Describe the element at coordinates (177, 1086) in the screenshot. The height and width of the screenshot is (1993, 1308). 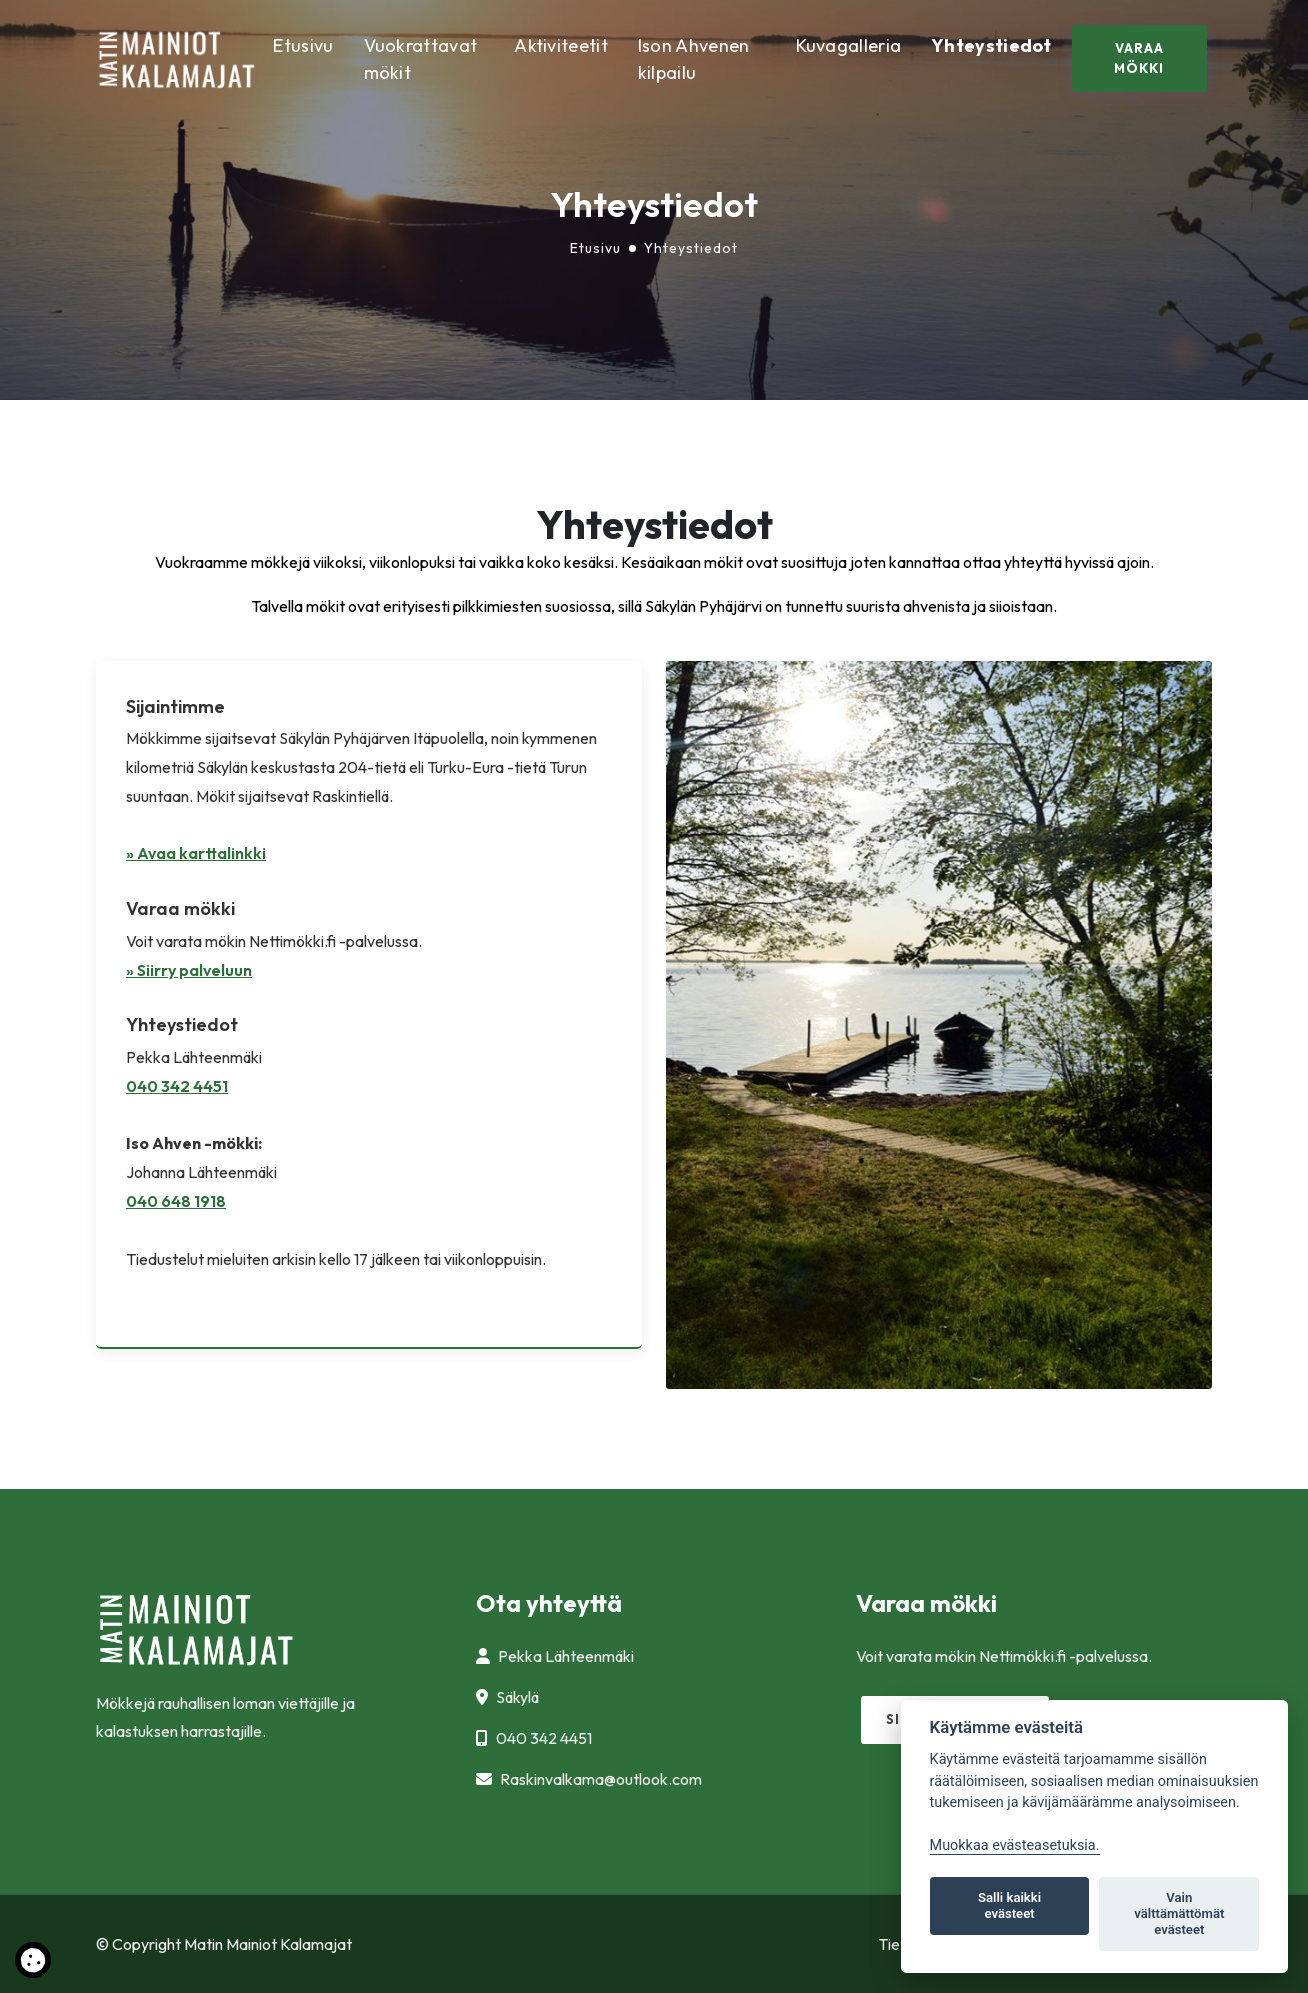
I see `040 342 4451` at that location.